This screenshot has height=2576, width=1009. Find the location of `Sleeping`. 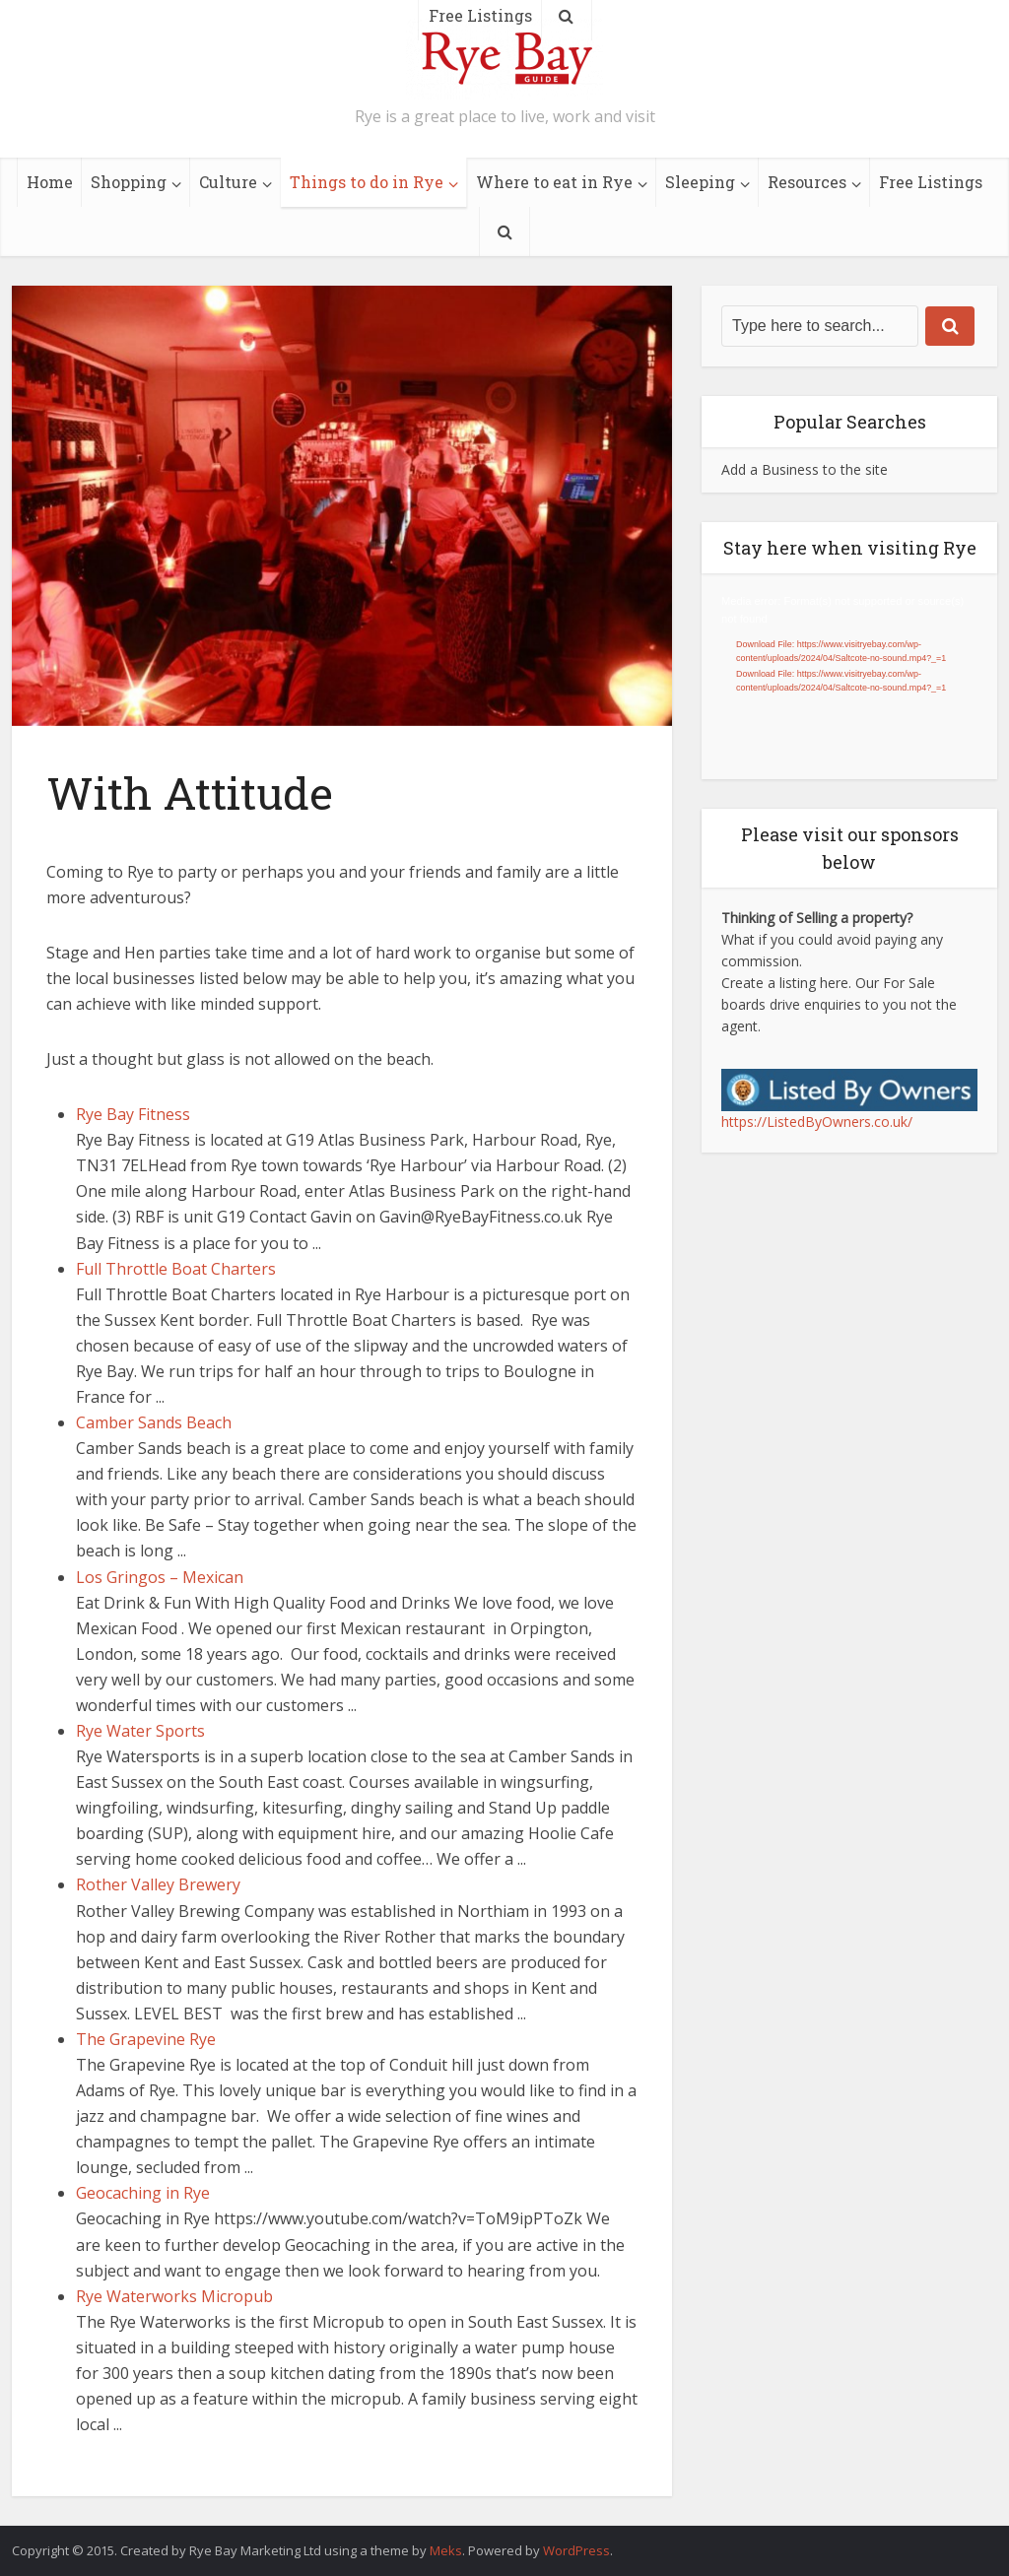

Sleeping is located at coordinates (700, 181).